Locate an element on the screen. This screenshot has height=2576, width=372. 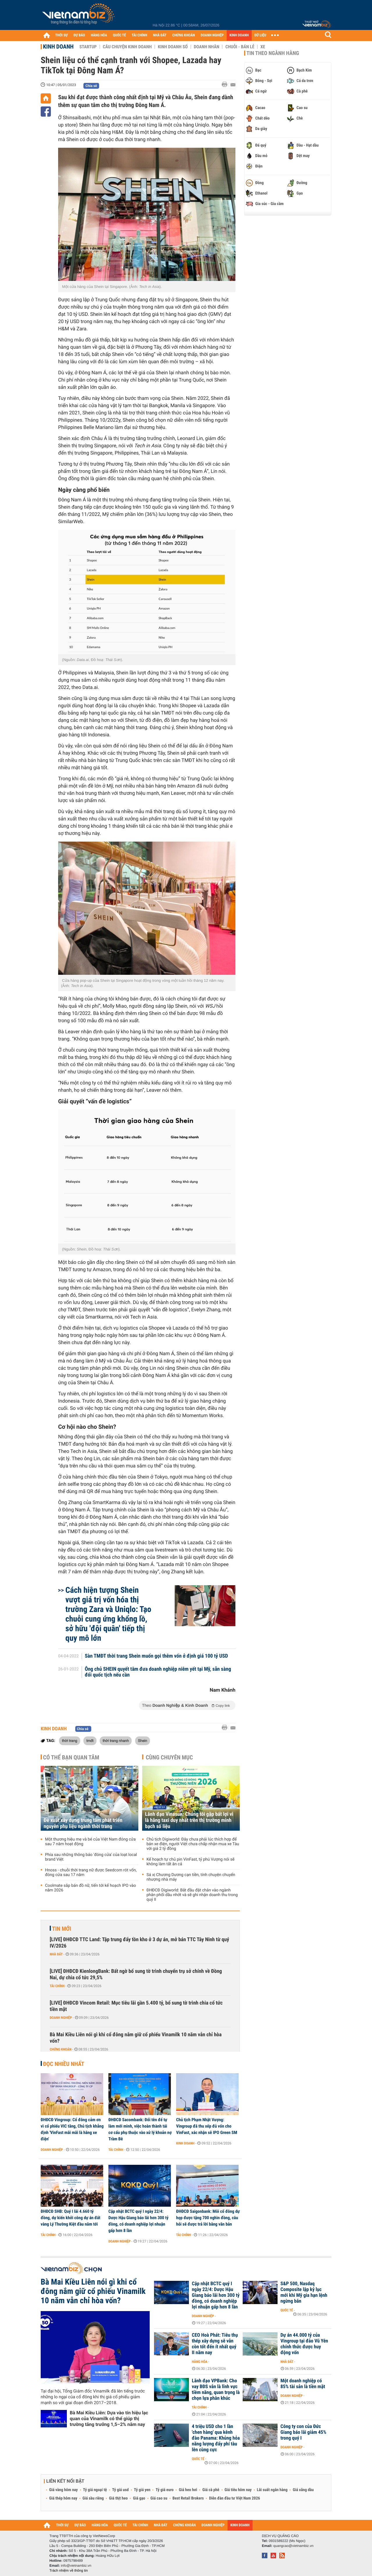
Tỷ giá yen is located at coordinates (142, 2490).